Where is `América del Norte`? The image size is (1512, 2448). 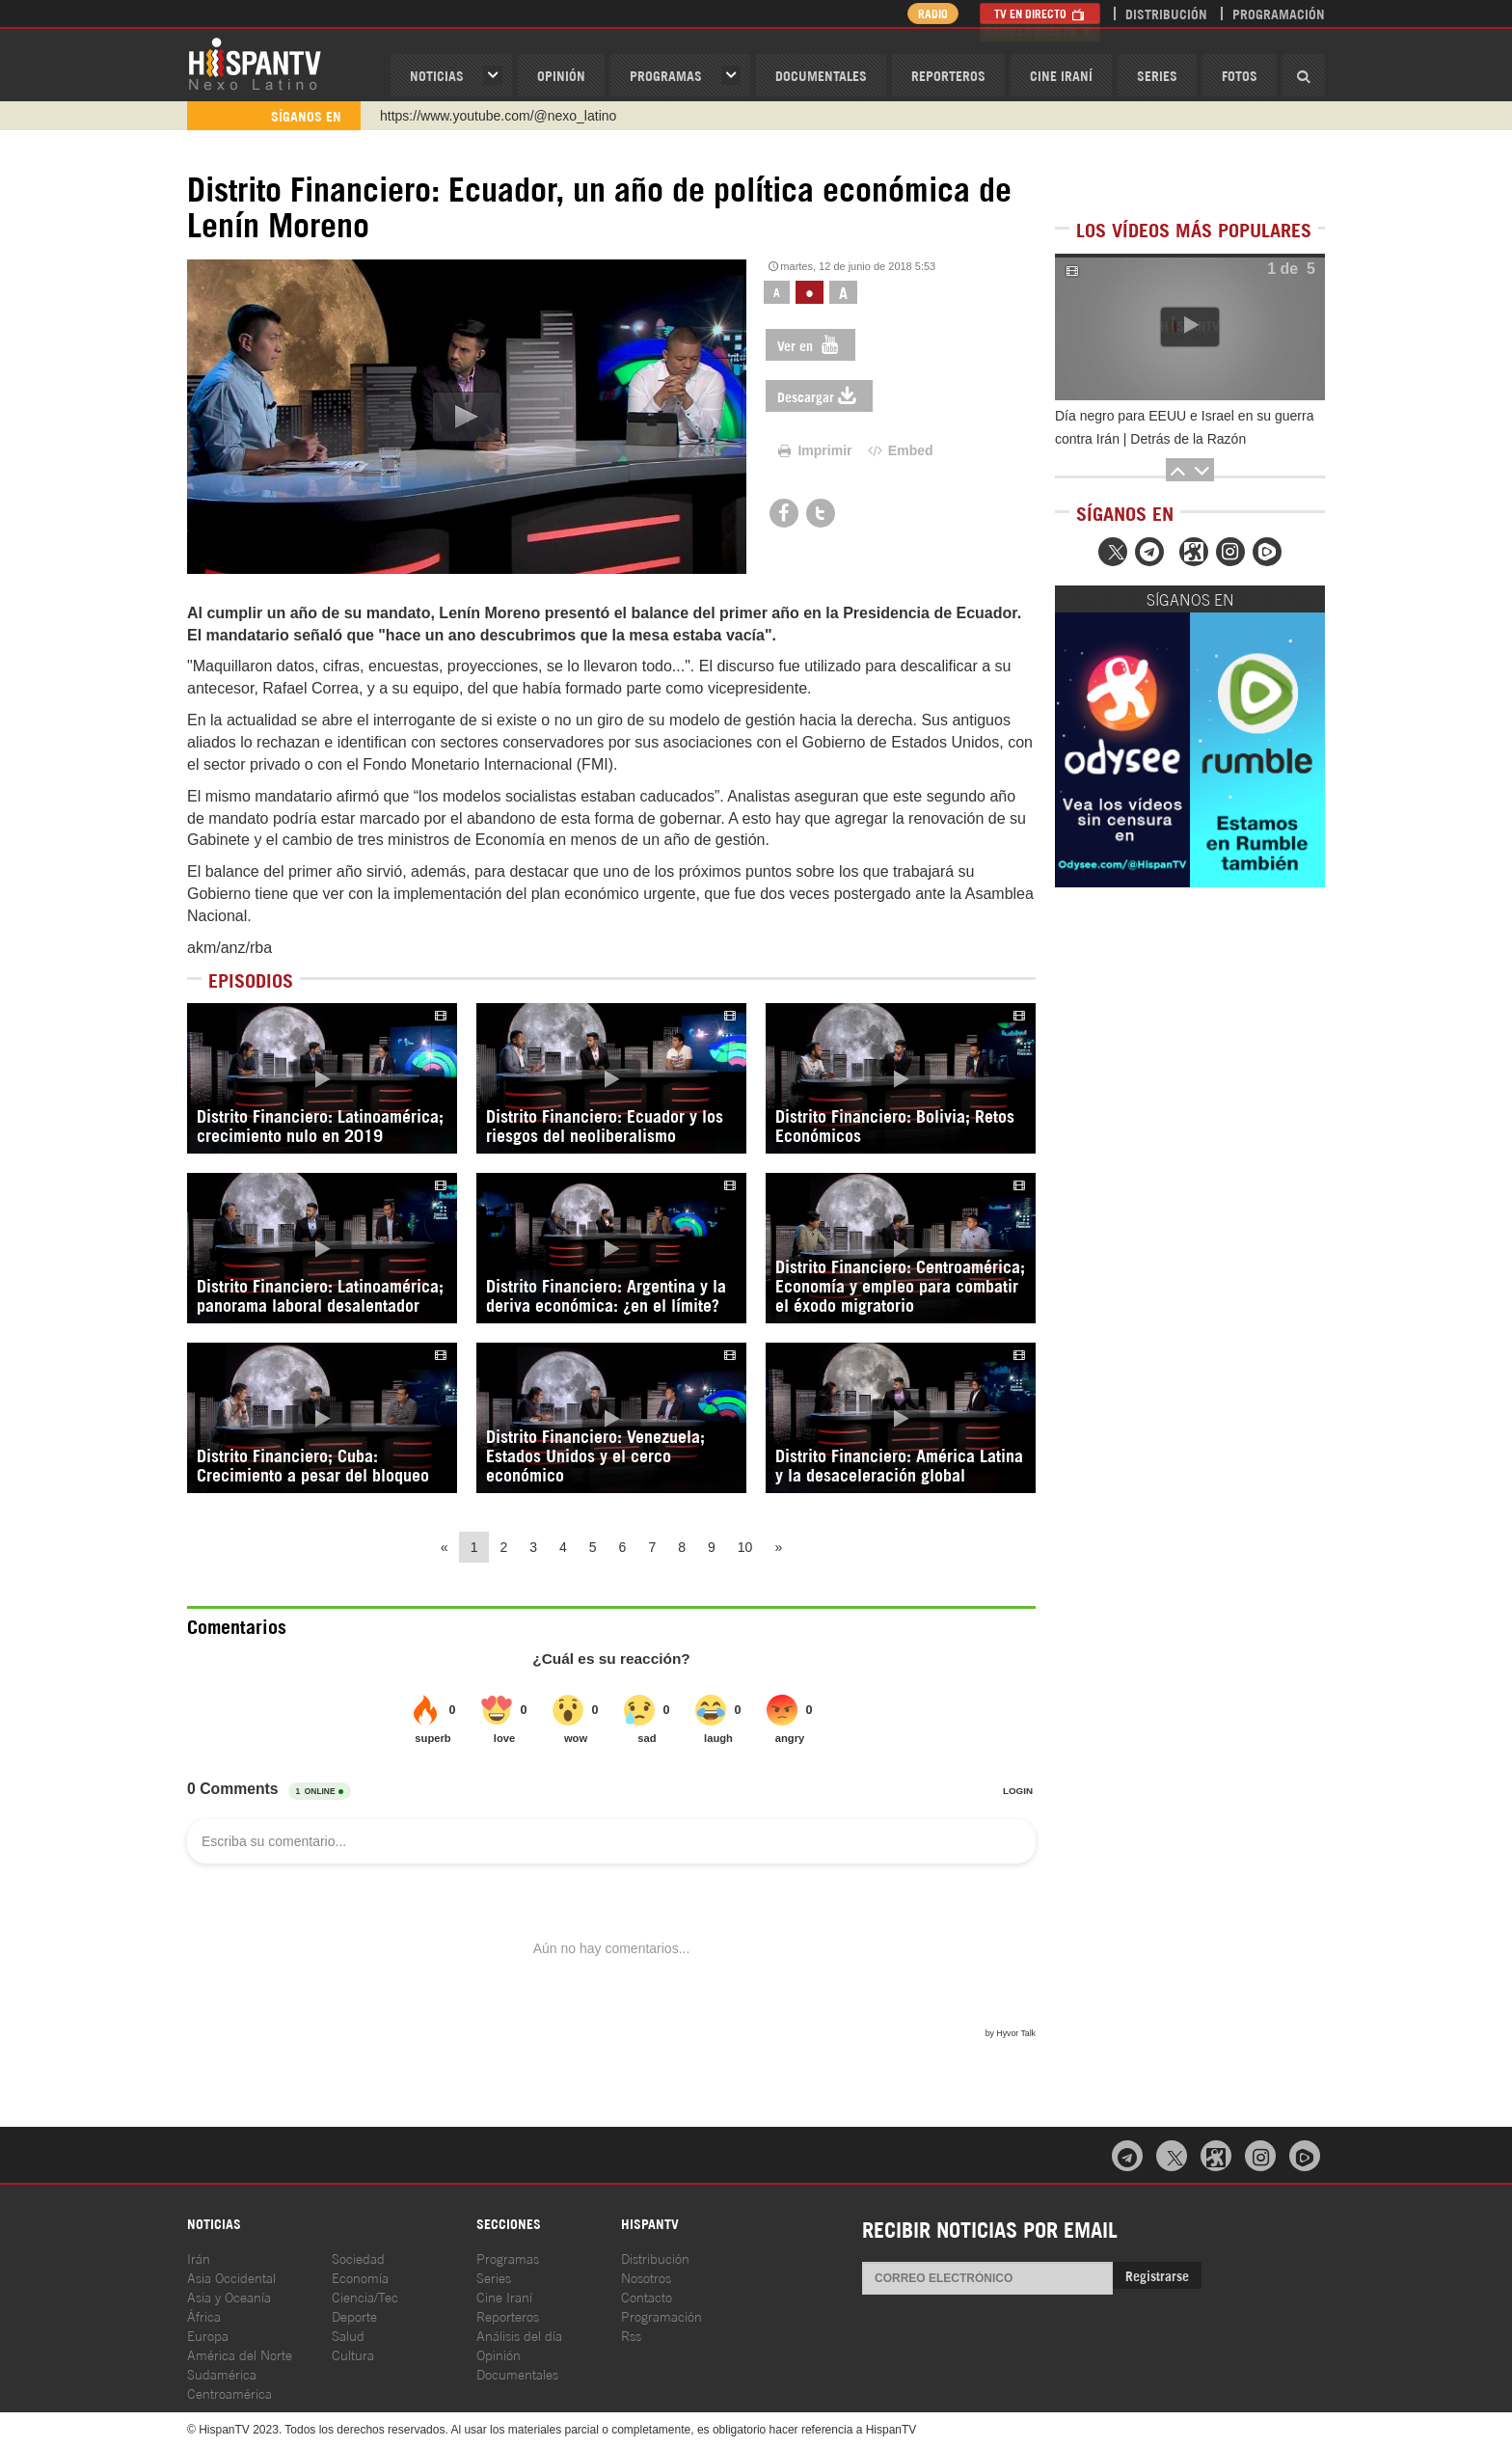
América del Norte is located at coordinates (239, 2354).